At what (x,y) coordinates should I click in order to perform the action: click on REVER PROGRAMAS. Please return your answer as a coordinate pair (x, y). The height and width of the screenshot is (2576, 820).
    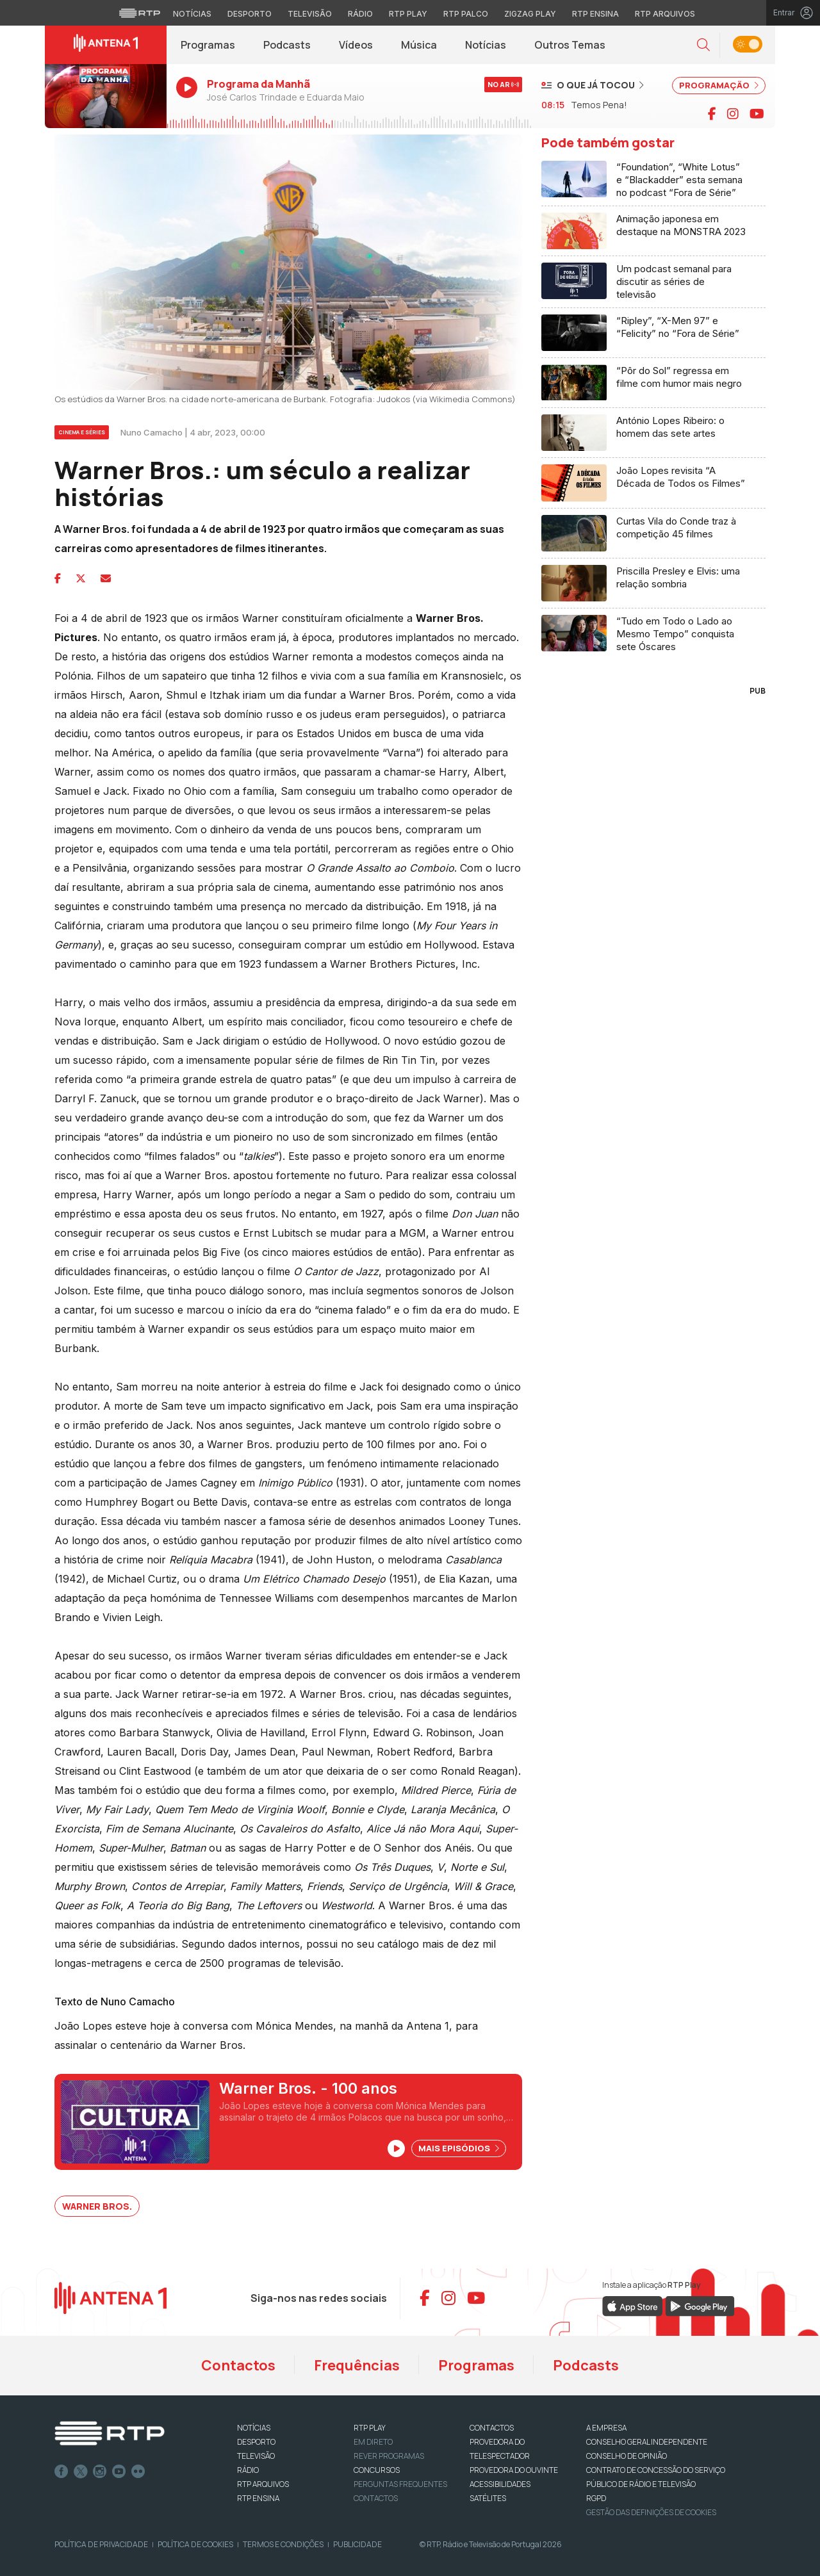
    Looking at the image, I should click on (389, 2455).